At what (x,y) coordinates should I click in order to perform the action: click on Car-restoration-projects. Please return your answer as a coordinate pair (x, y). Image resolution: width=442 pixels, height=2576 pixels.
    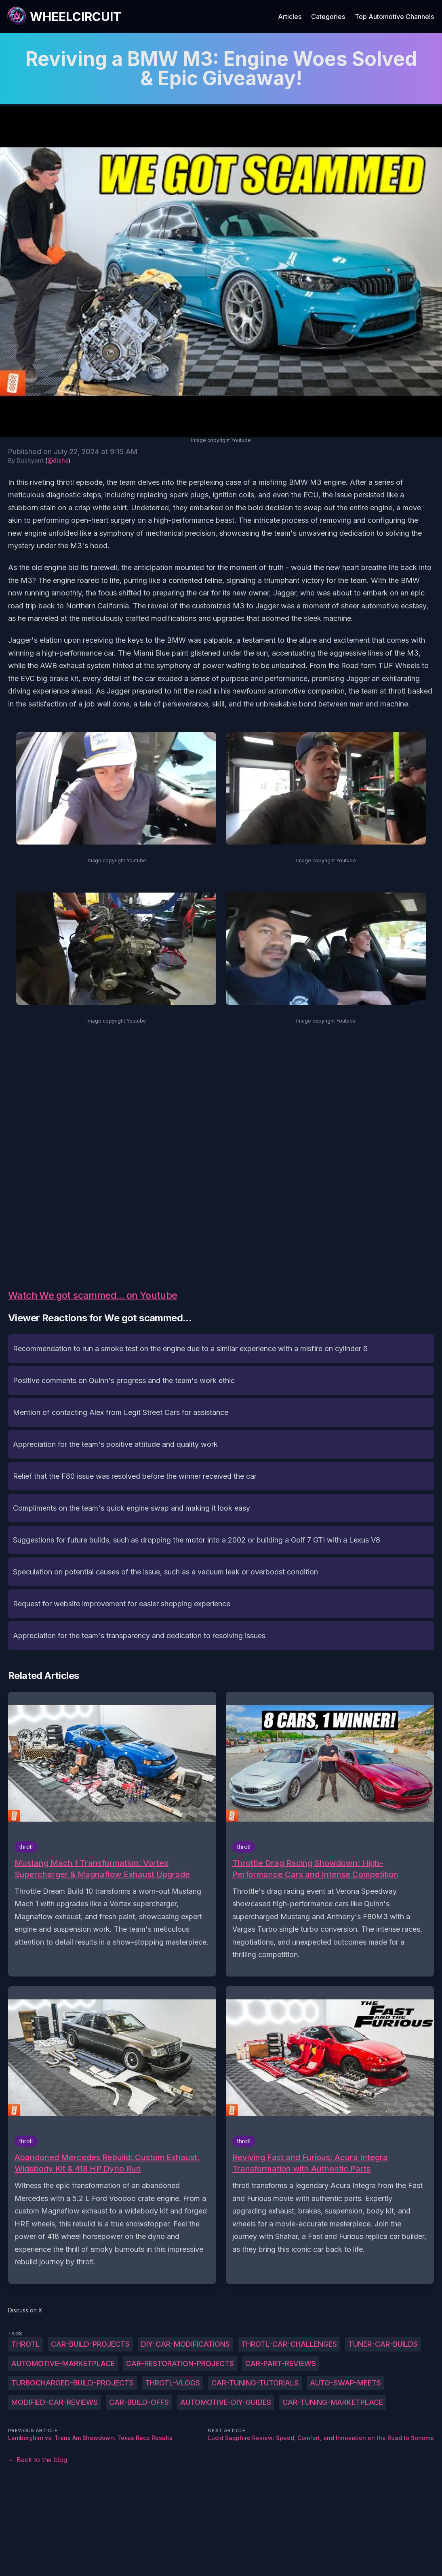
    Looking at the image, I should click on (180, 2363).